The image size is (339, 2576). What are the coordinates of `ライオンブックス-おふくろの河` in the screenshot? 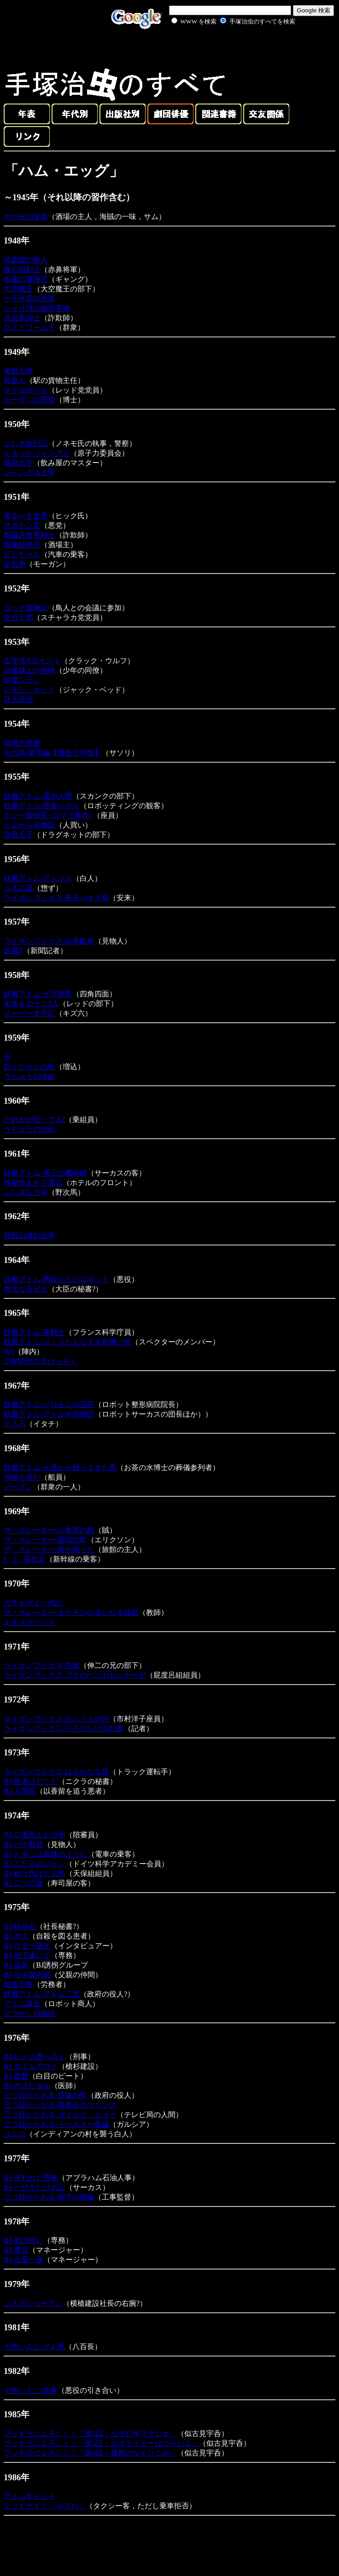 It's located at (56, 1719).